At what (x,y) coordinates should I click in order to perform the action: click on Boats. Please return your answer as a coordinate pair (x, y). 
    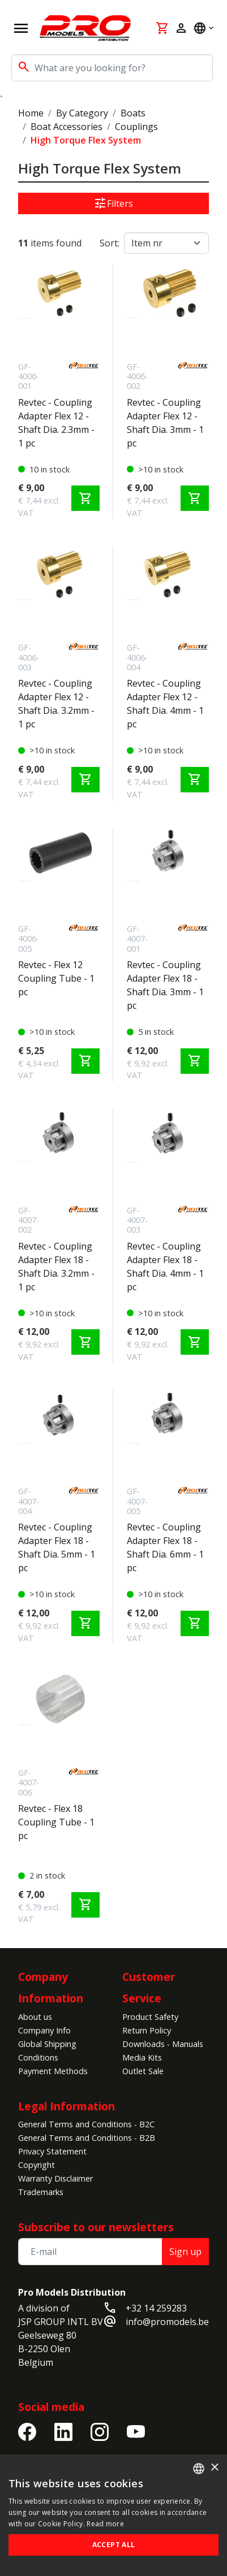
    Looking at the image, I should click on (133, 113).